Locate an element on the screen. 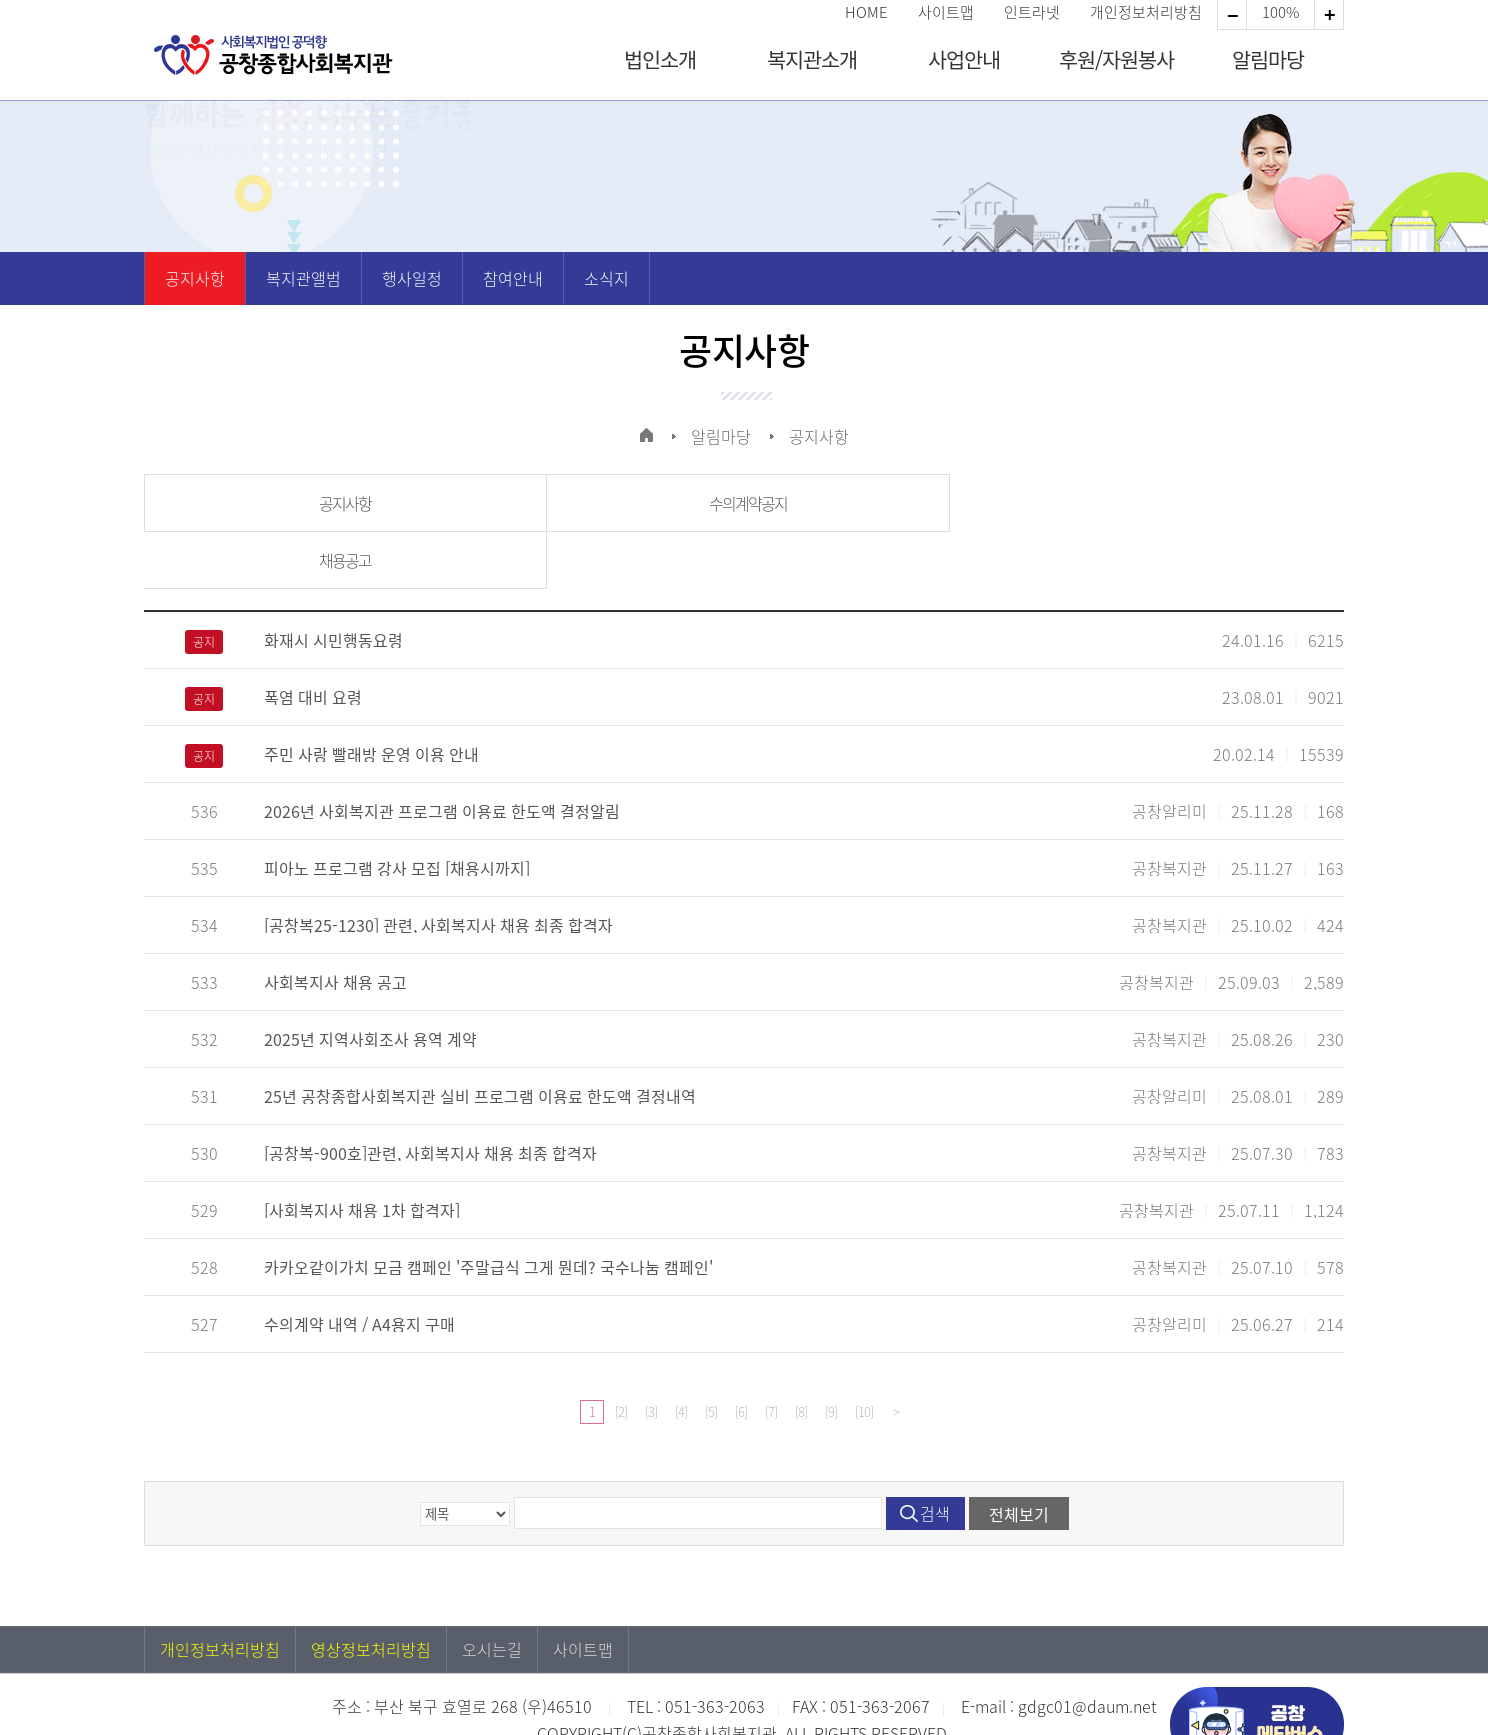 This screenshot has width=1488, height=1735. [공창복25-1230] 관련, 사회복지사 채용 최종 합격자 is located at coordinates (438, 868).